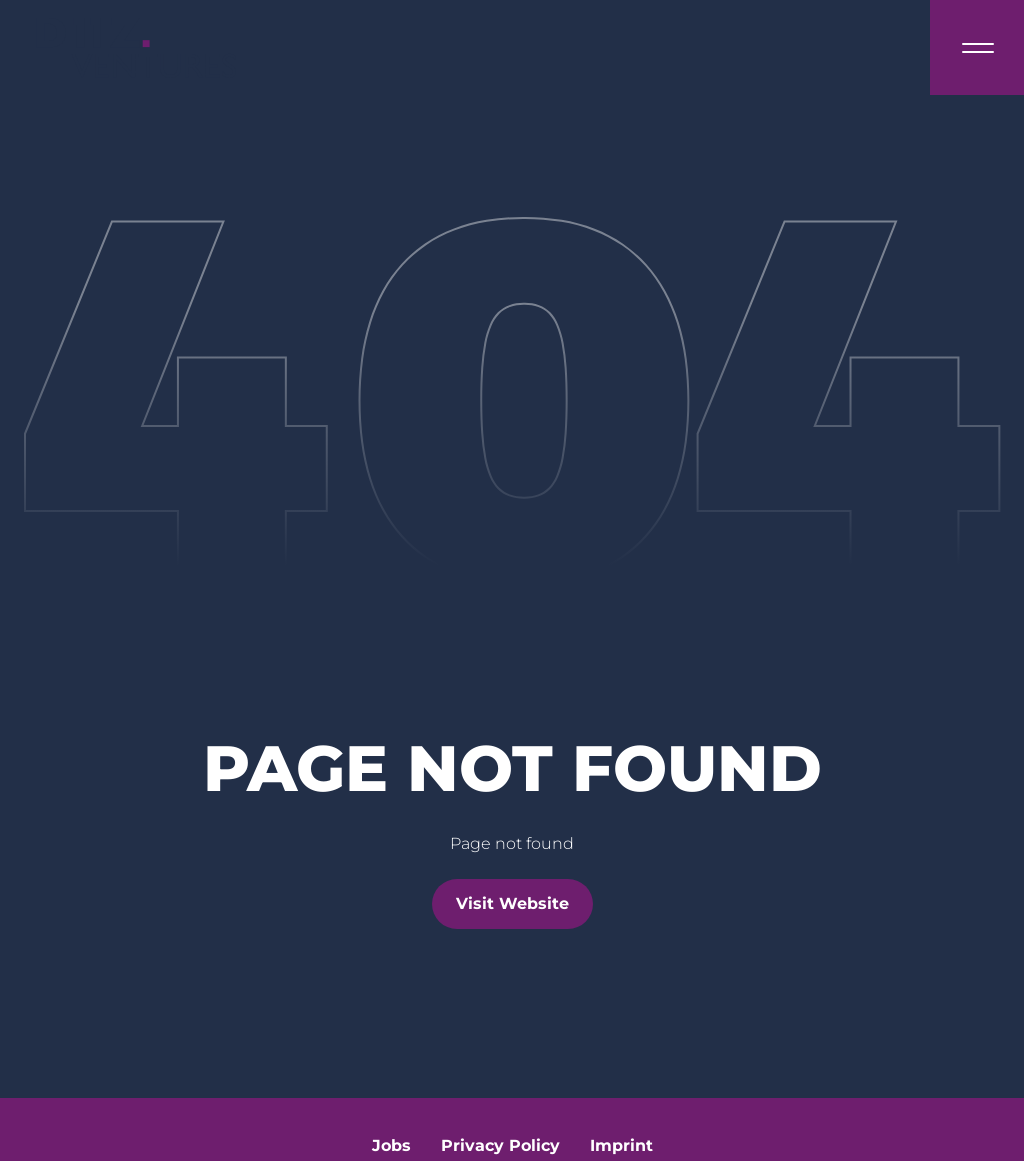  What do you see at coordinates (500, 1145) in the screenshot?
I see `Privacy Policy` at bounding box center [500, 1145].